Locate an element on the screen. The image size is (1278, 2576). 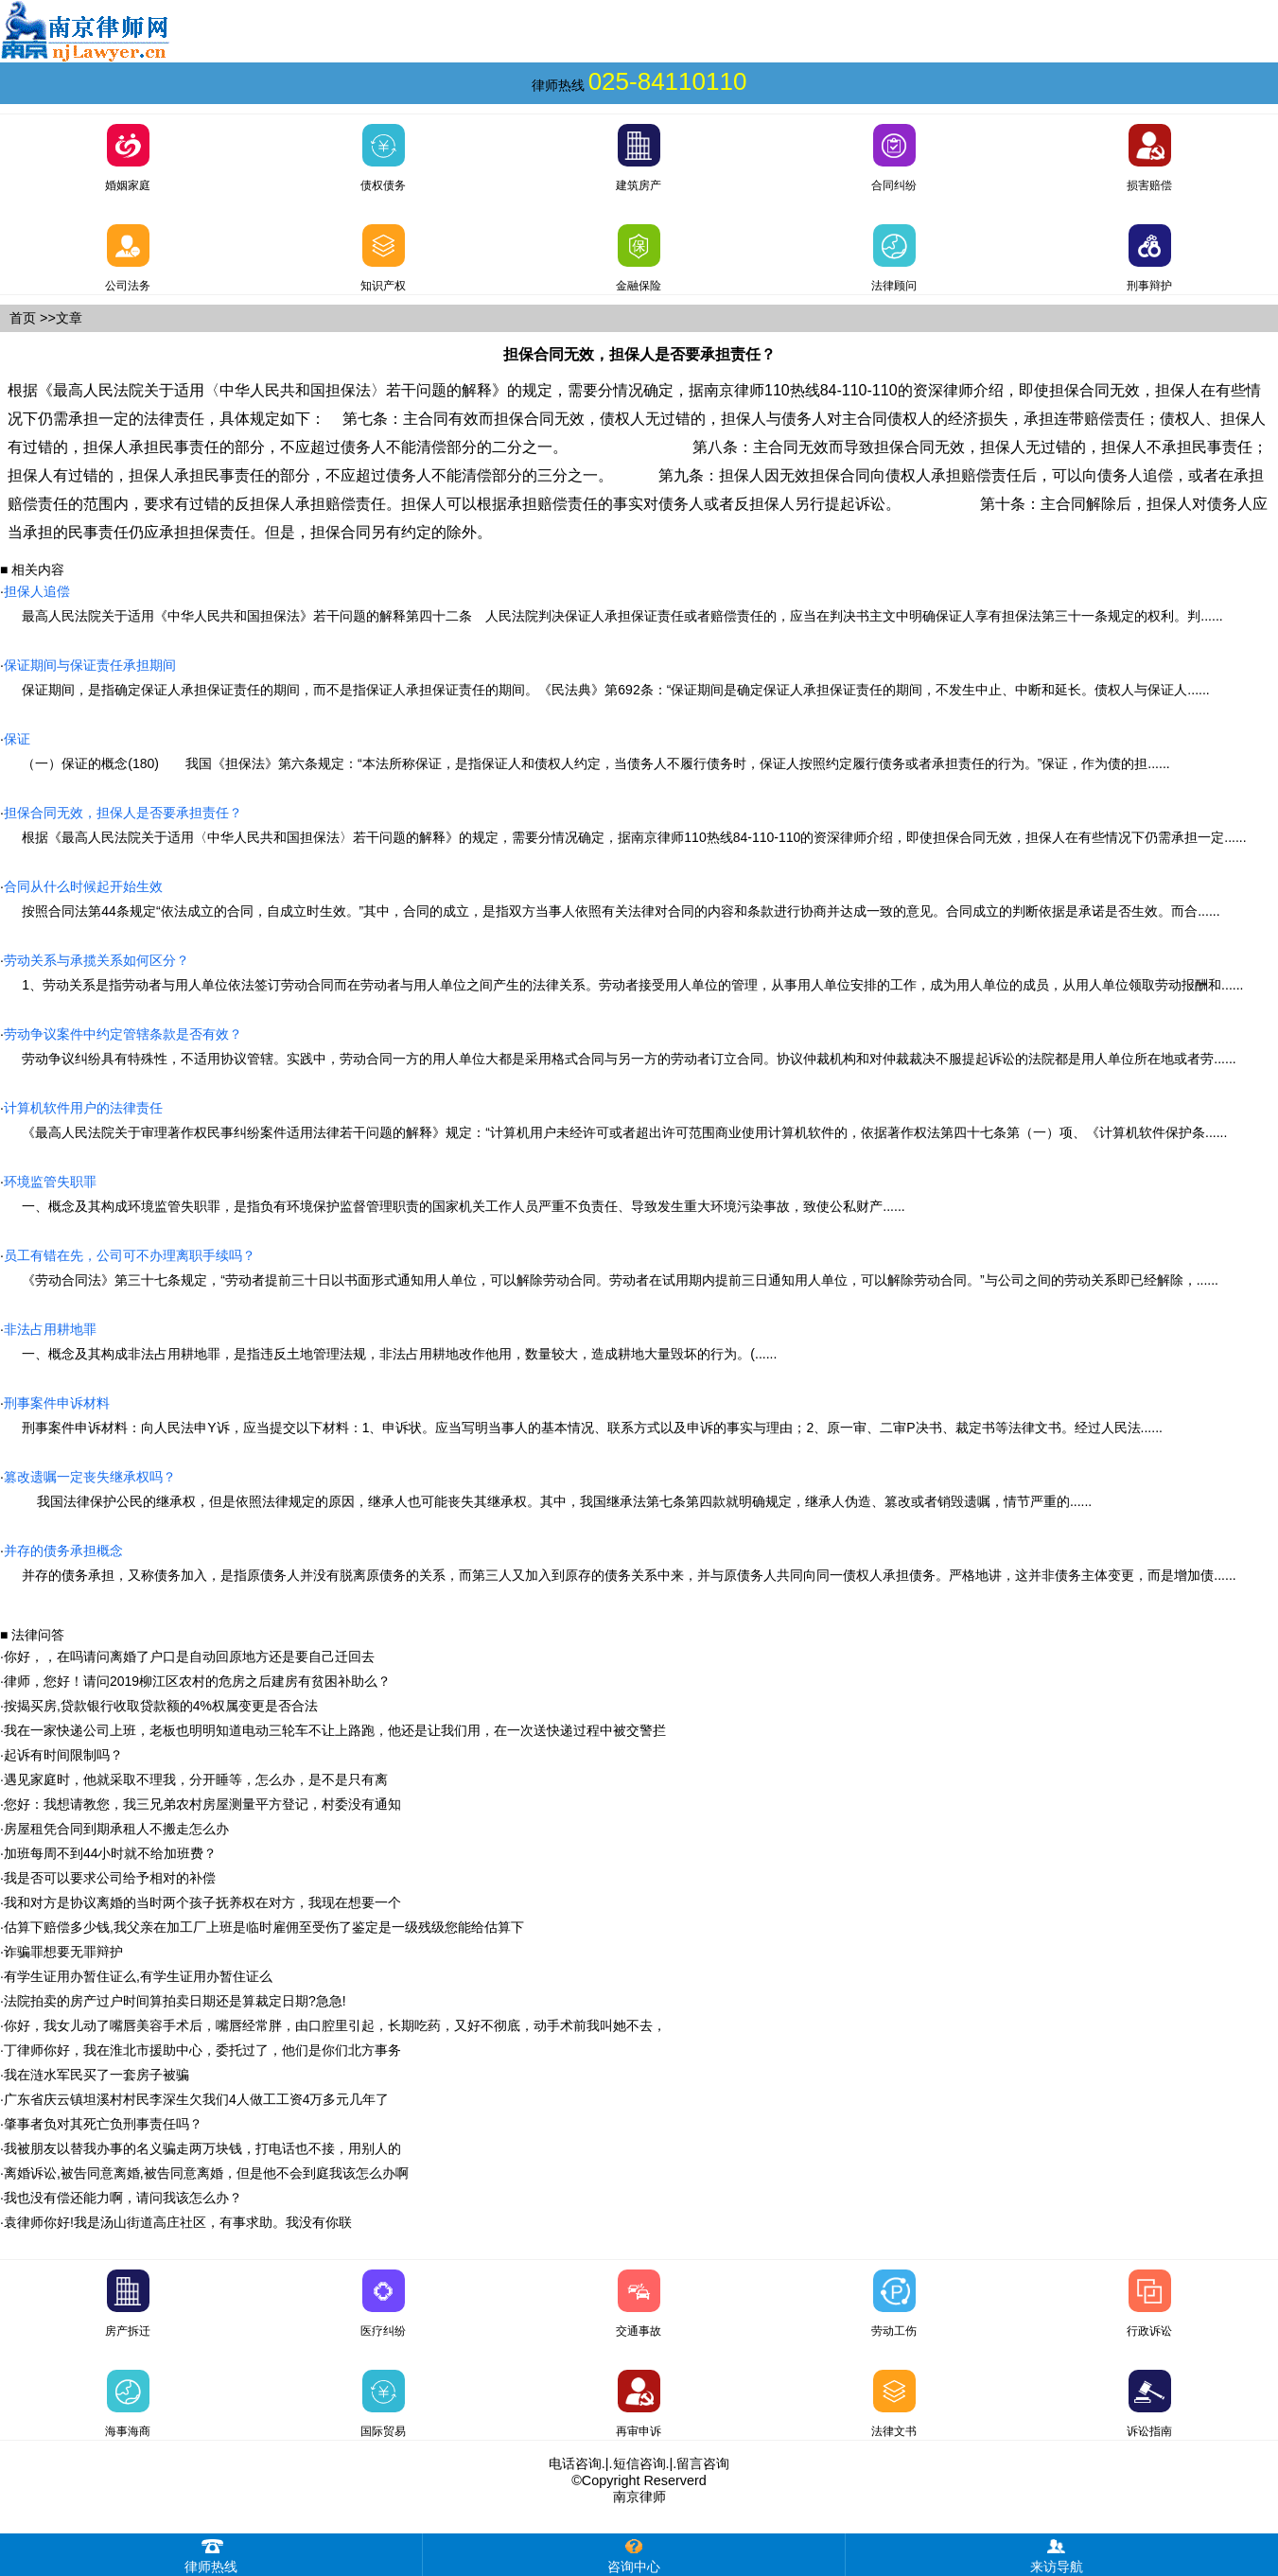
来访导航 is located at coordinates (1056, 2553).